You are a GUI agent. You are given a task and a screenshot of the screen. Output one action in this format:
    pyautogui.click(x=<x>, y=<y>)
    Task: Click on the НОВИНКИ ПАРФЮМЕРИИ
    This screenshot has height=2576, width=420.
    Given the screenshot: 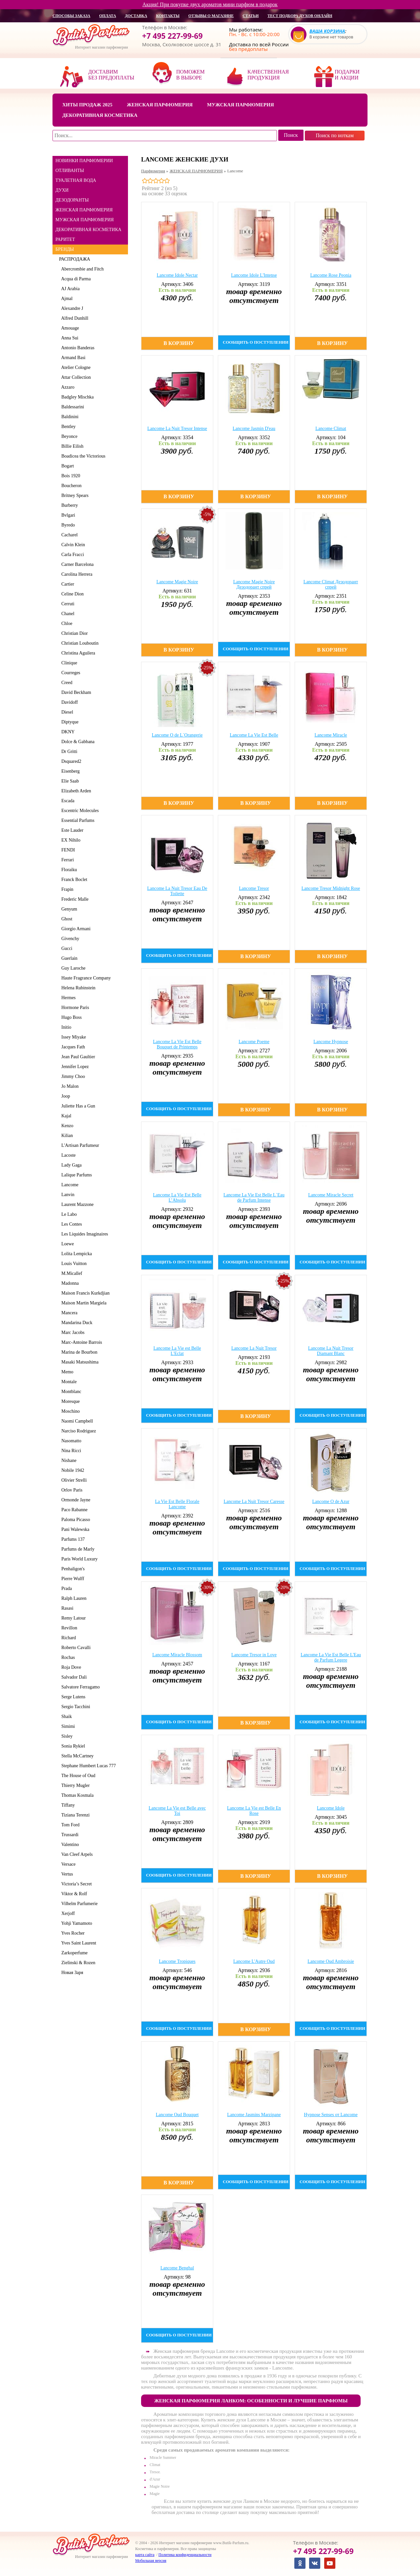 What is the action you would take?
    pyautogui.click(x=84, y=160)
    